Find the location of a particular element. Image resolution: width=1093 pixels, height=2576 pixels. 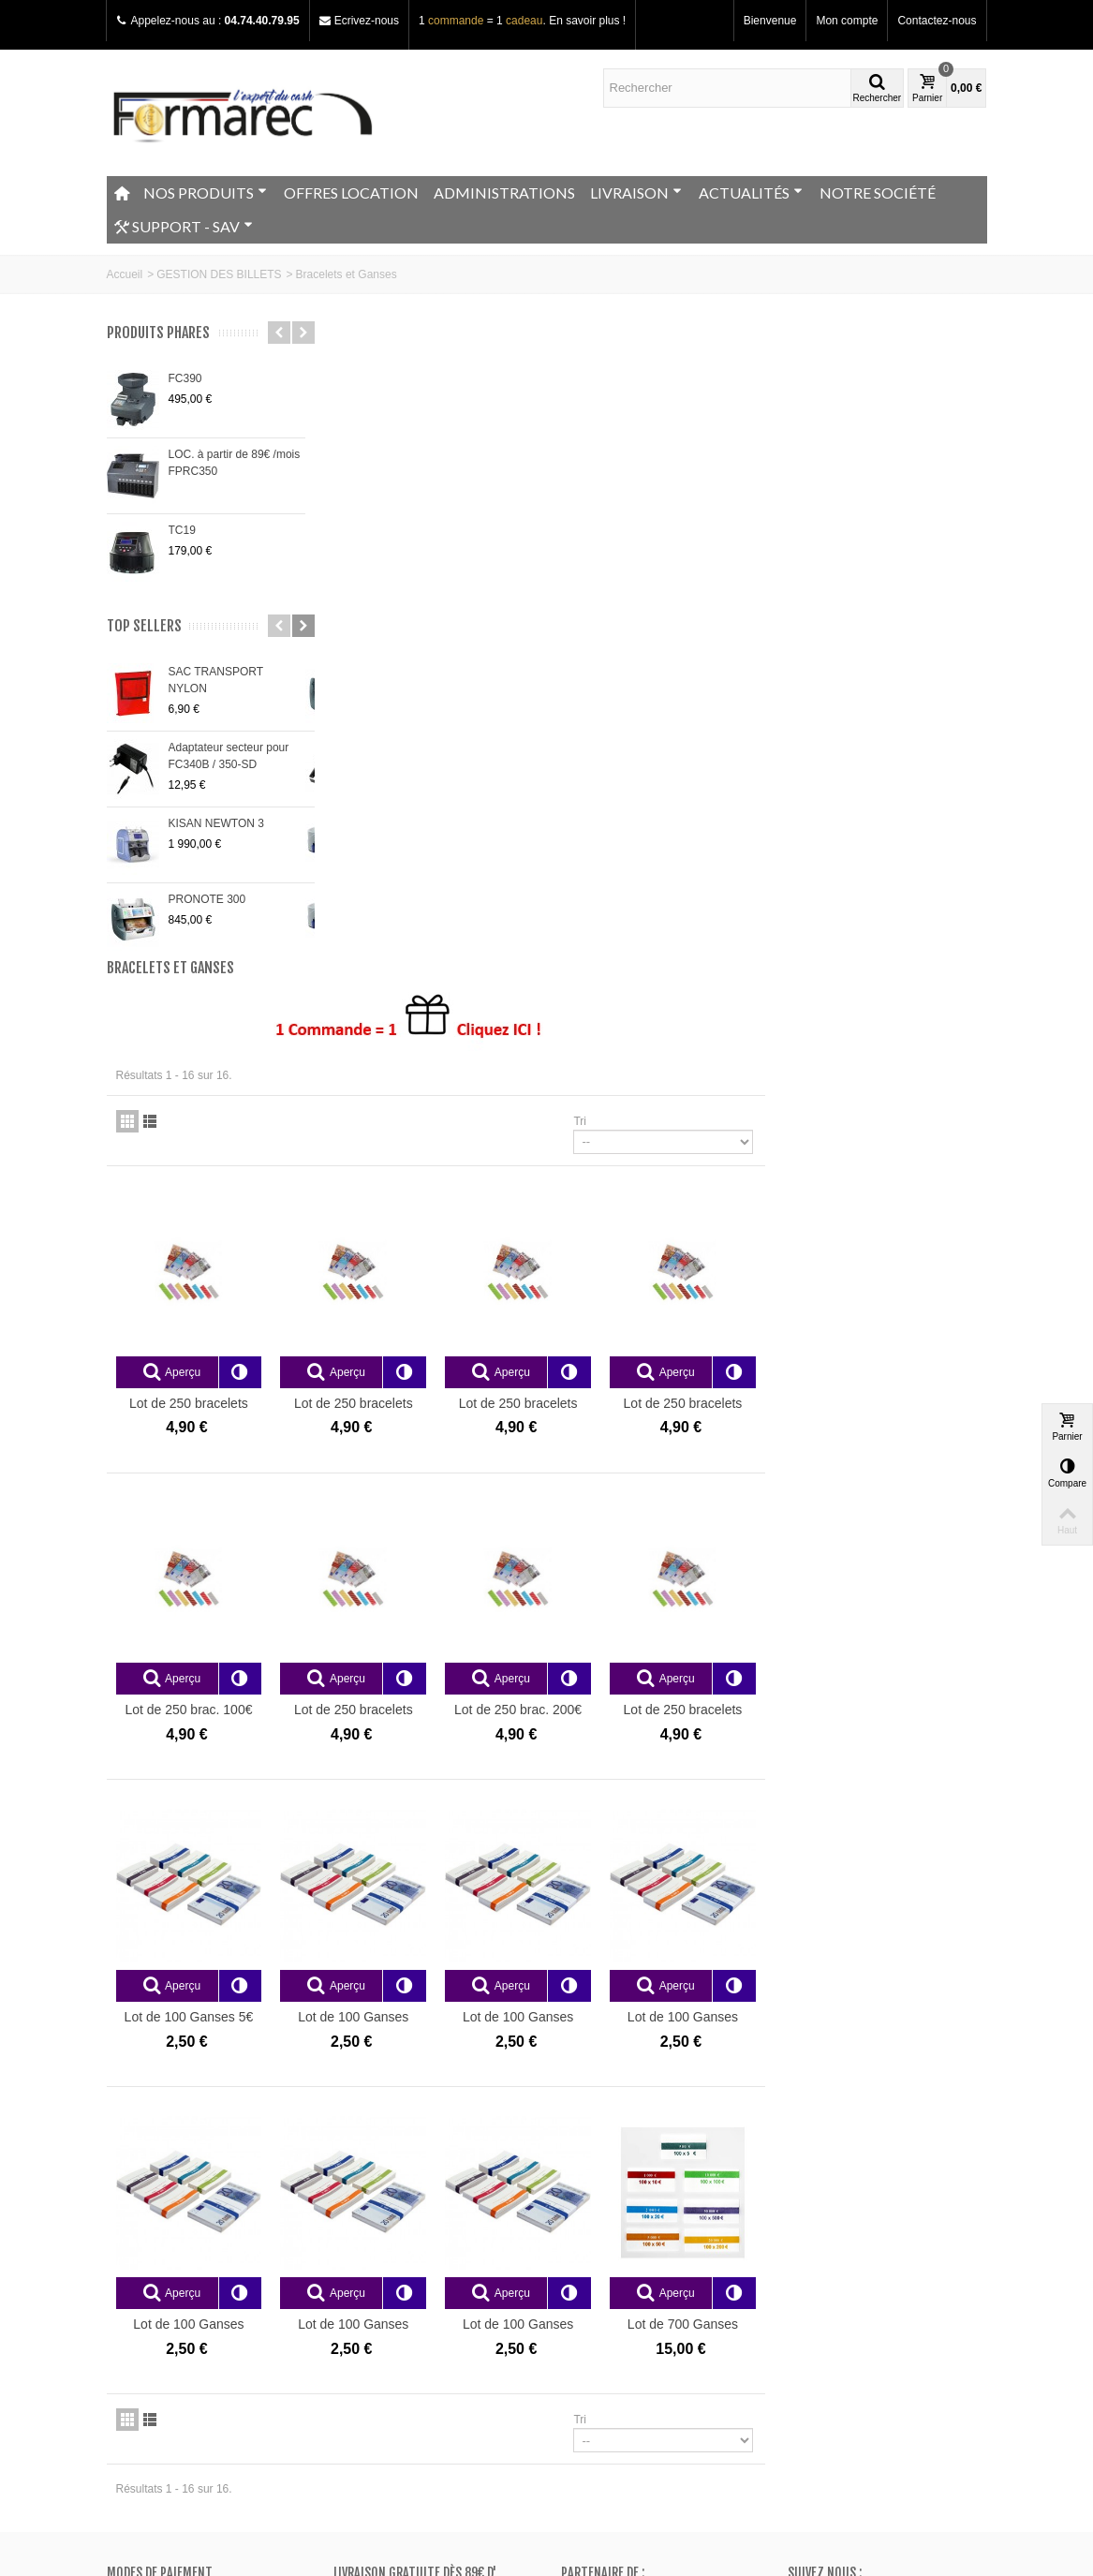

Mes informations personnelles is located at coordinates (643, 2302).